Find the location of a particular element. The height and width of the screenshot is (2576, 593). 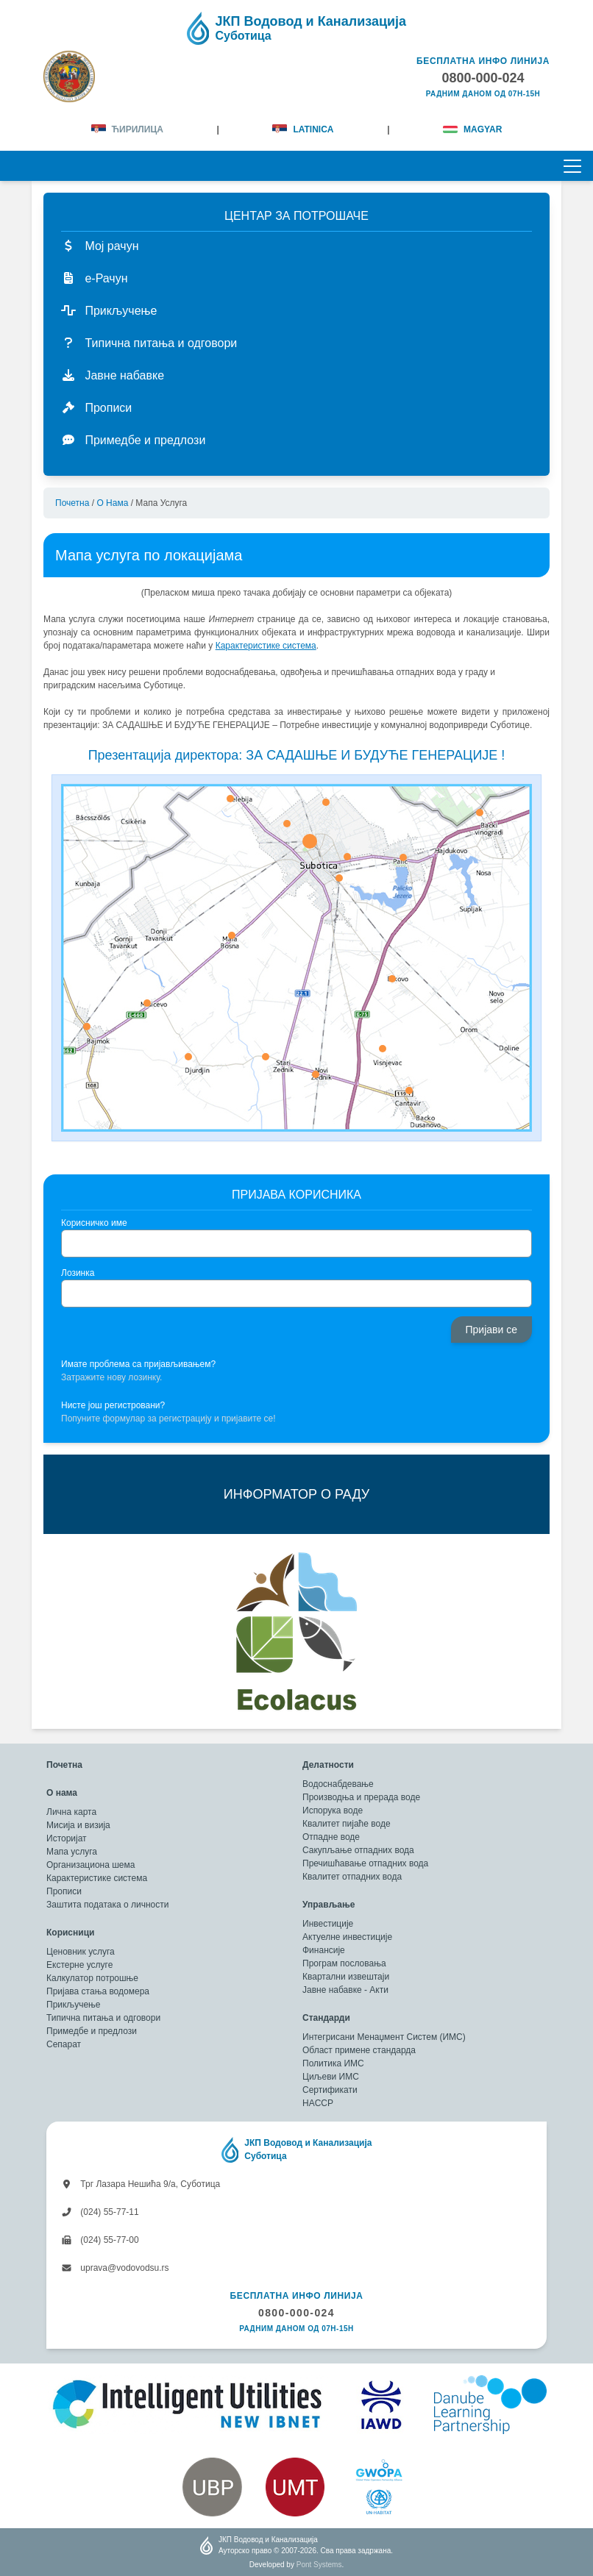

Прописи is located at coordinates (64, 1891).